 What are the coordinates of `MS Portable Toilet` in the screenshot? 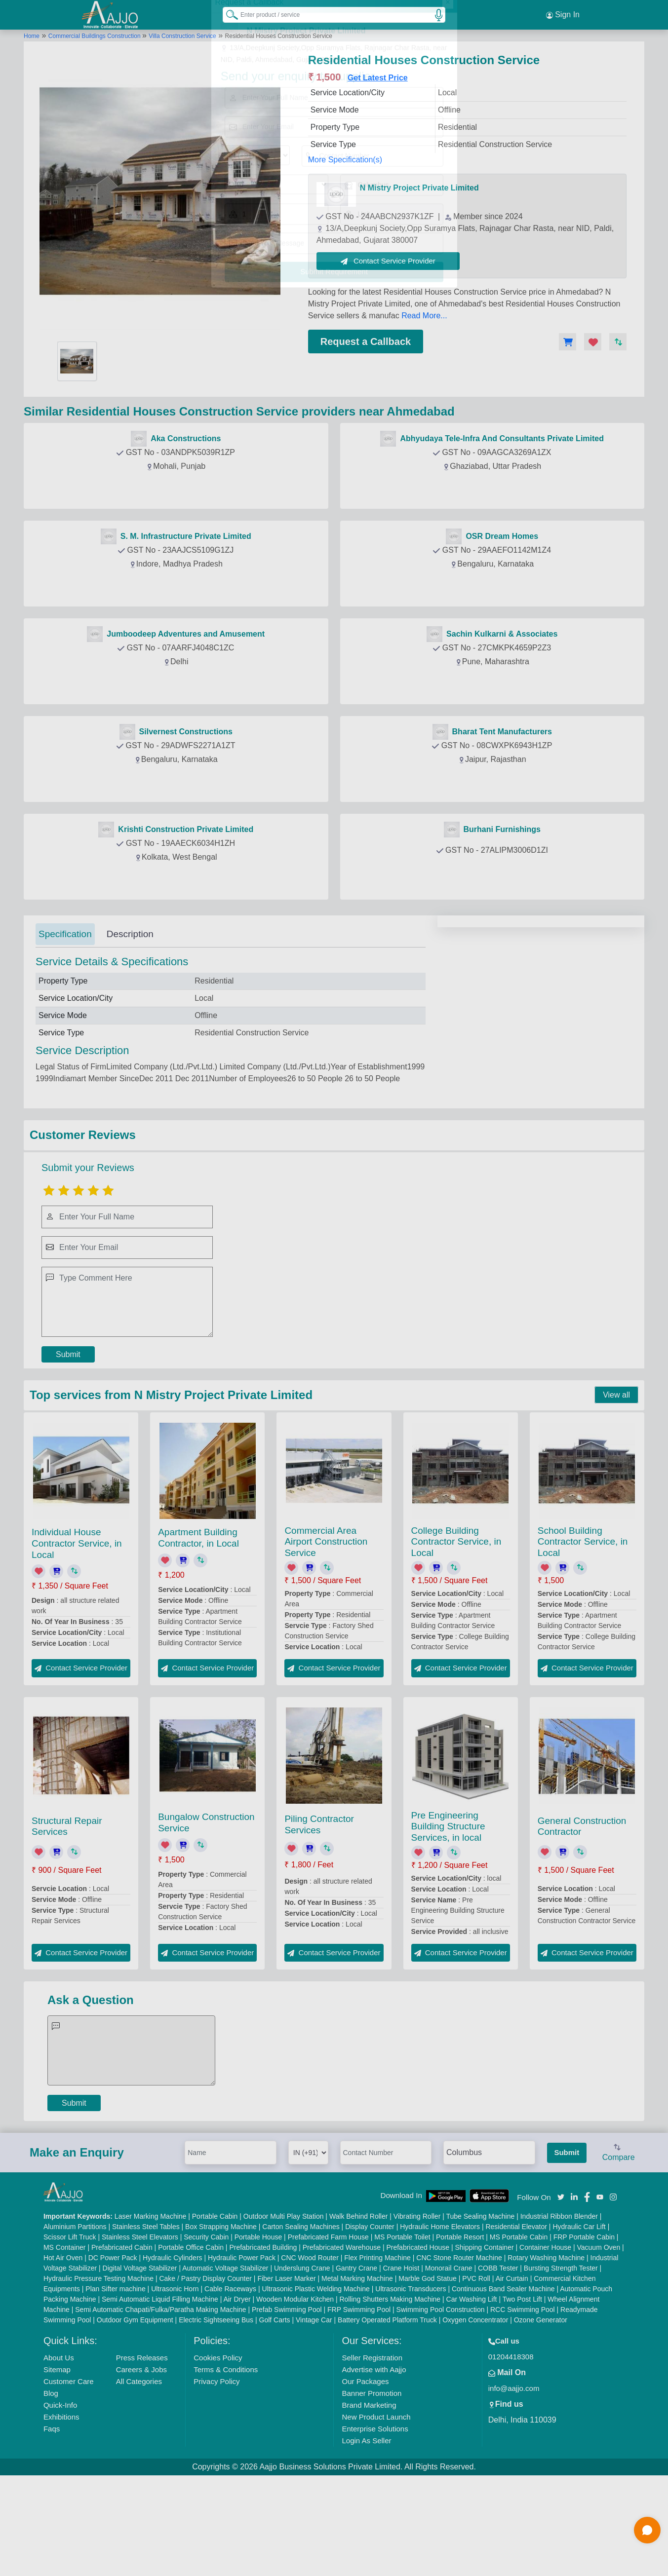 It's located at (402, 2331).